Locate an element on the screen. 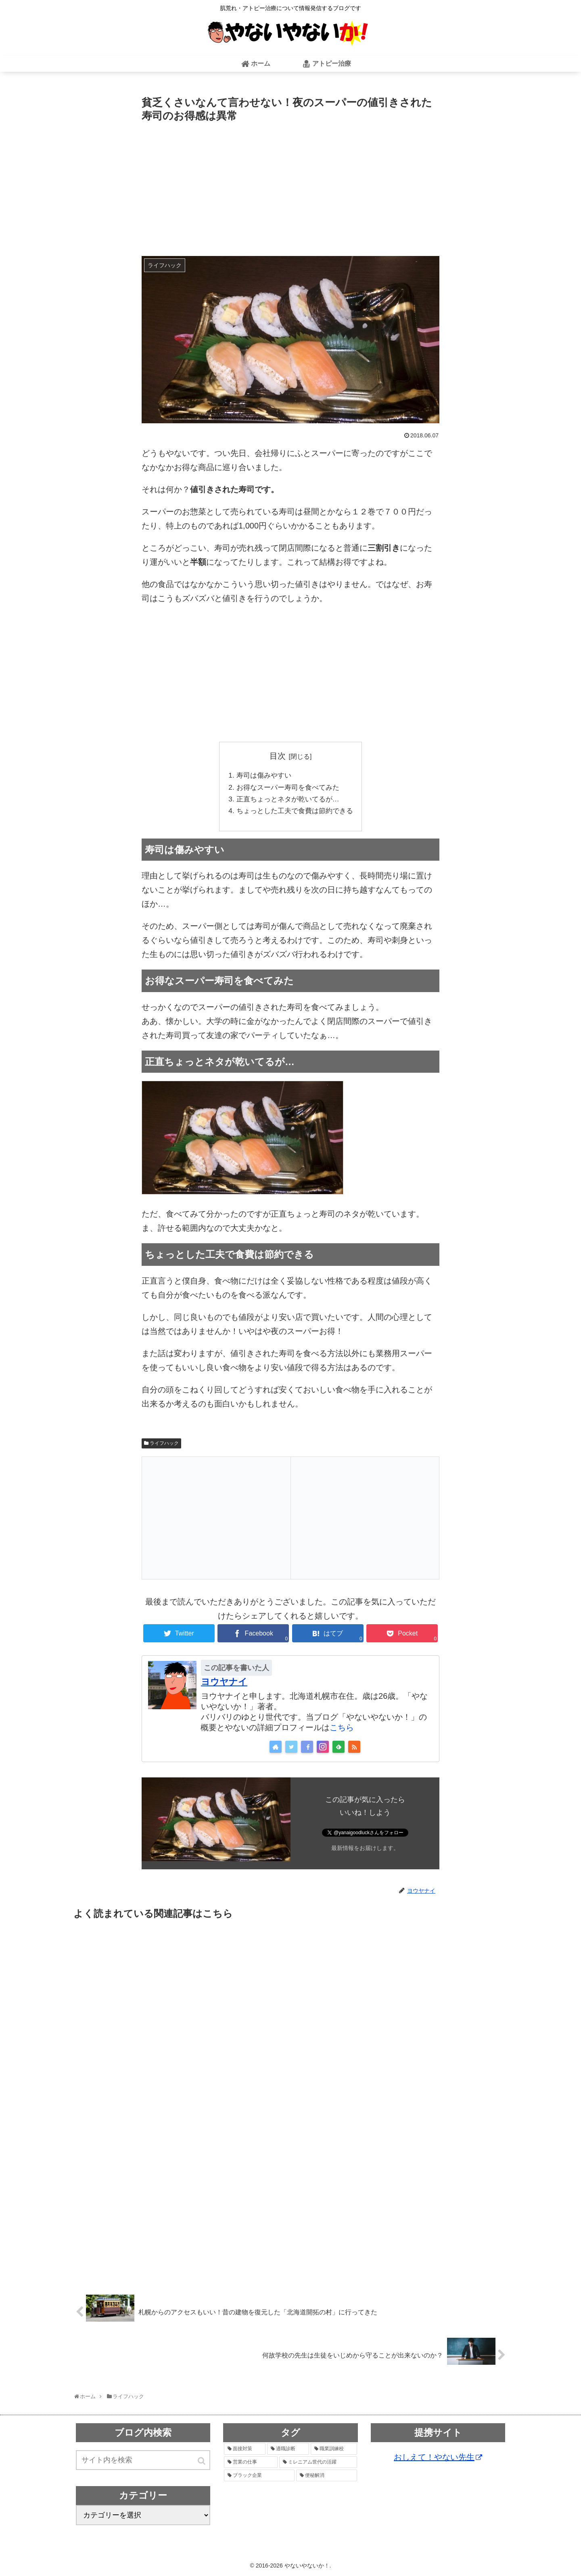 The height and width of the screenshot is (2576, 581). [便秘解消 (1個の項目)] is located at coordinates (326, 2478).